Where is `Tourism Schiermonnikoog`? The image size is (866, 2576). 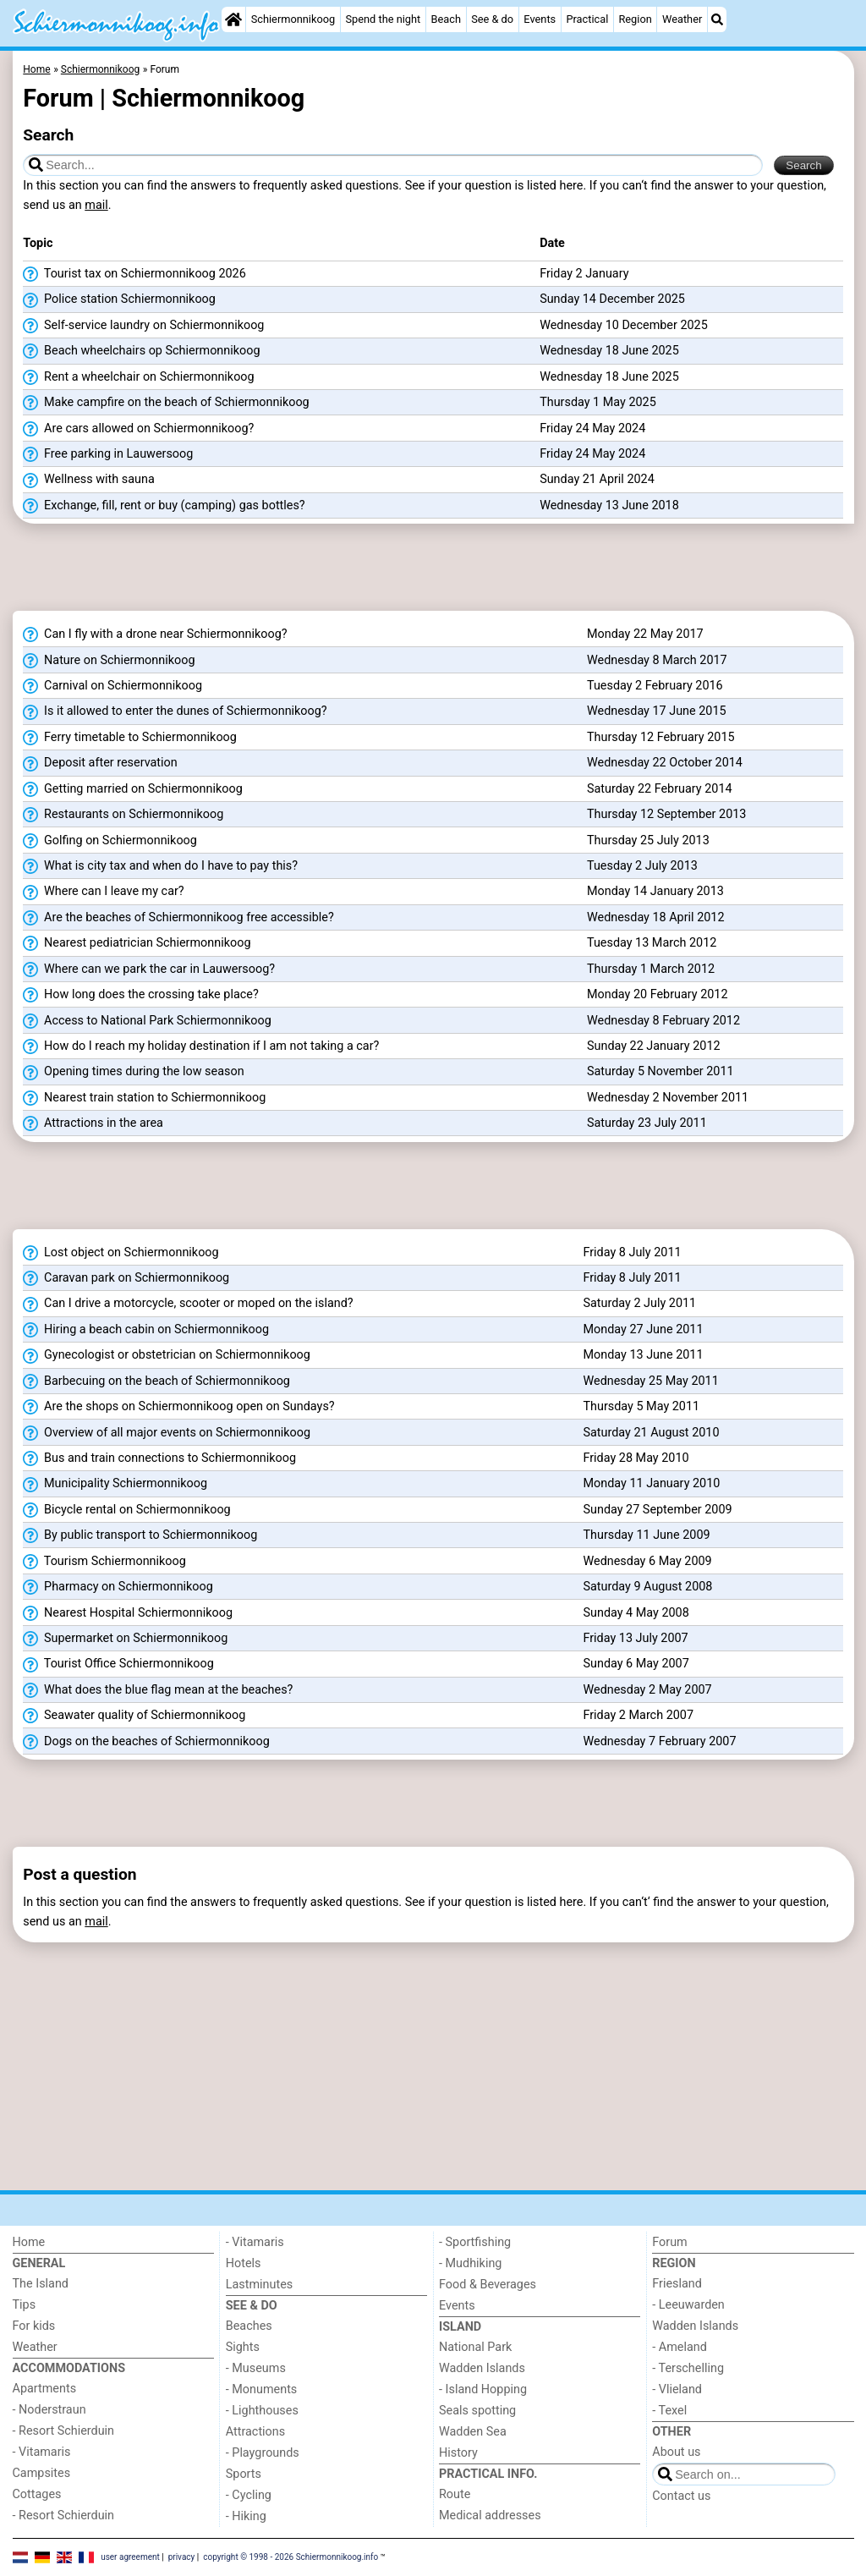
Tourism Schiermonnikoog is located at coordinates (104, 1561).